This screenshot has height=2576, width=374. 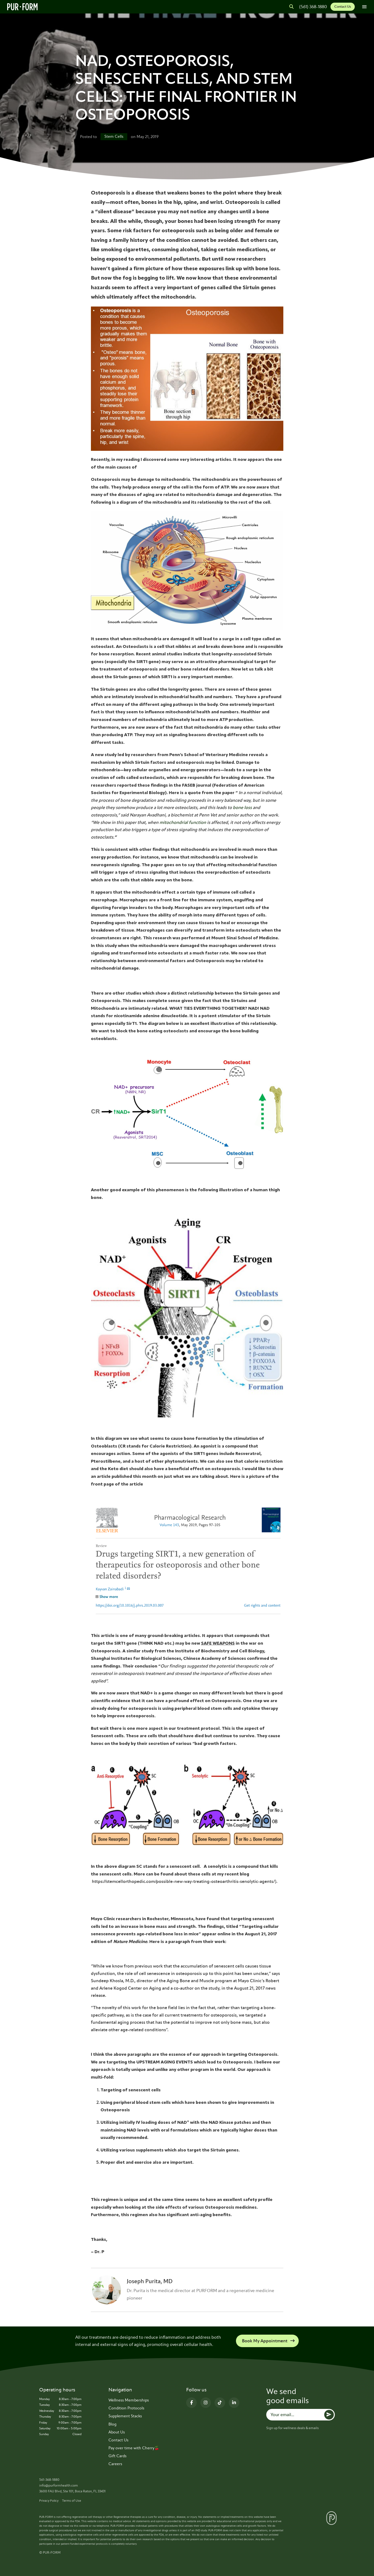 I want to click on Contact Us, so click(x=342, y=7).